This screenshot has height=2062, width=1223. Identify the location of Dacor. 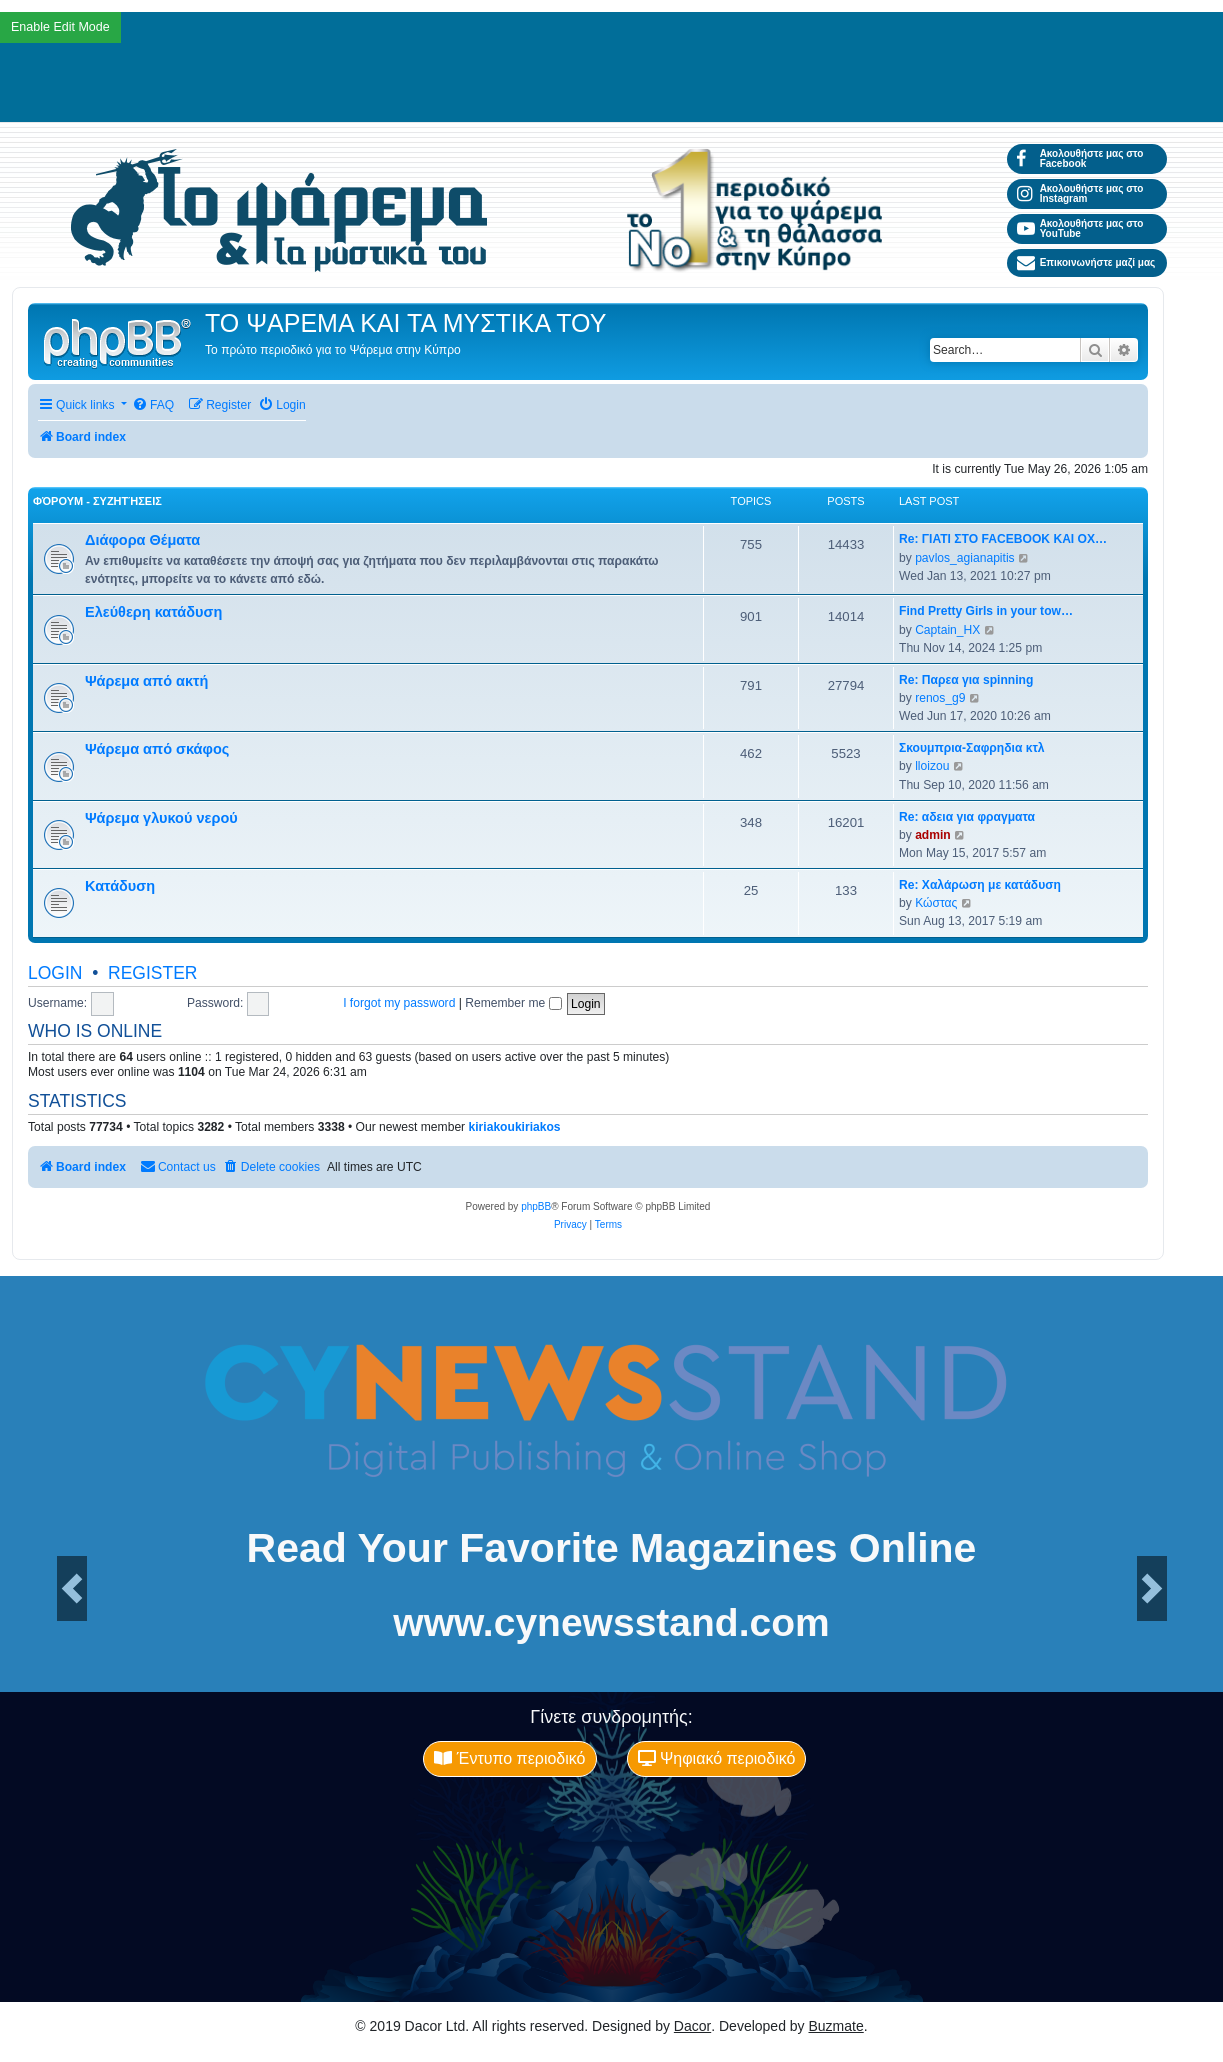
(692, 2026).